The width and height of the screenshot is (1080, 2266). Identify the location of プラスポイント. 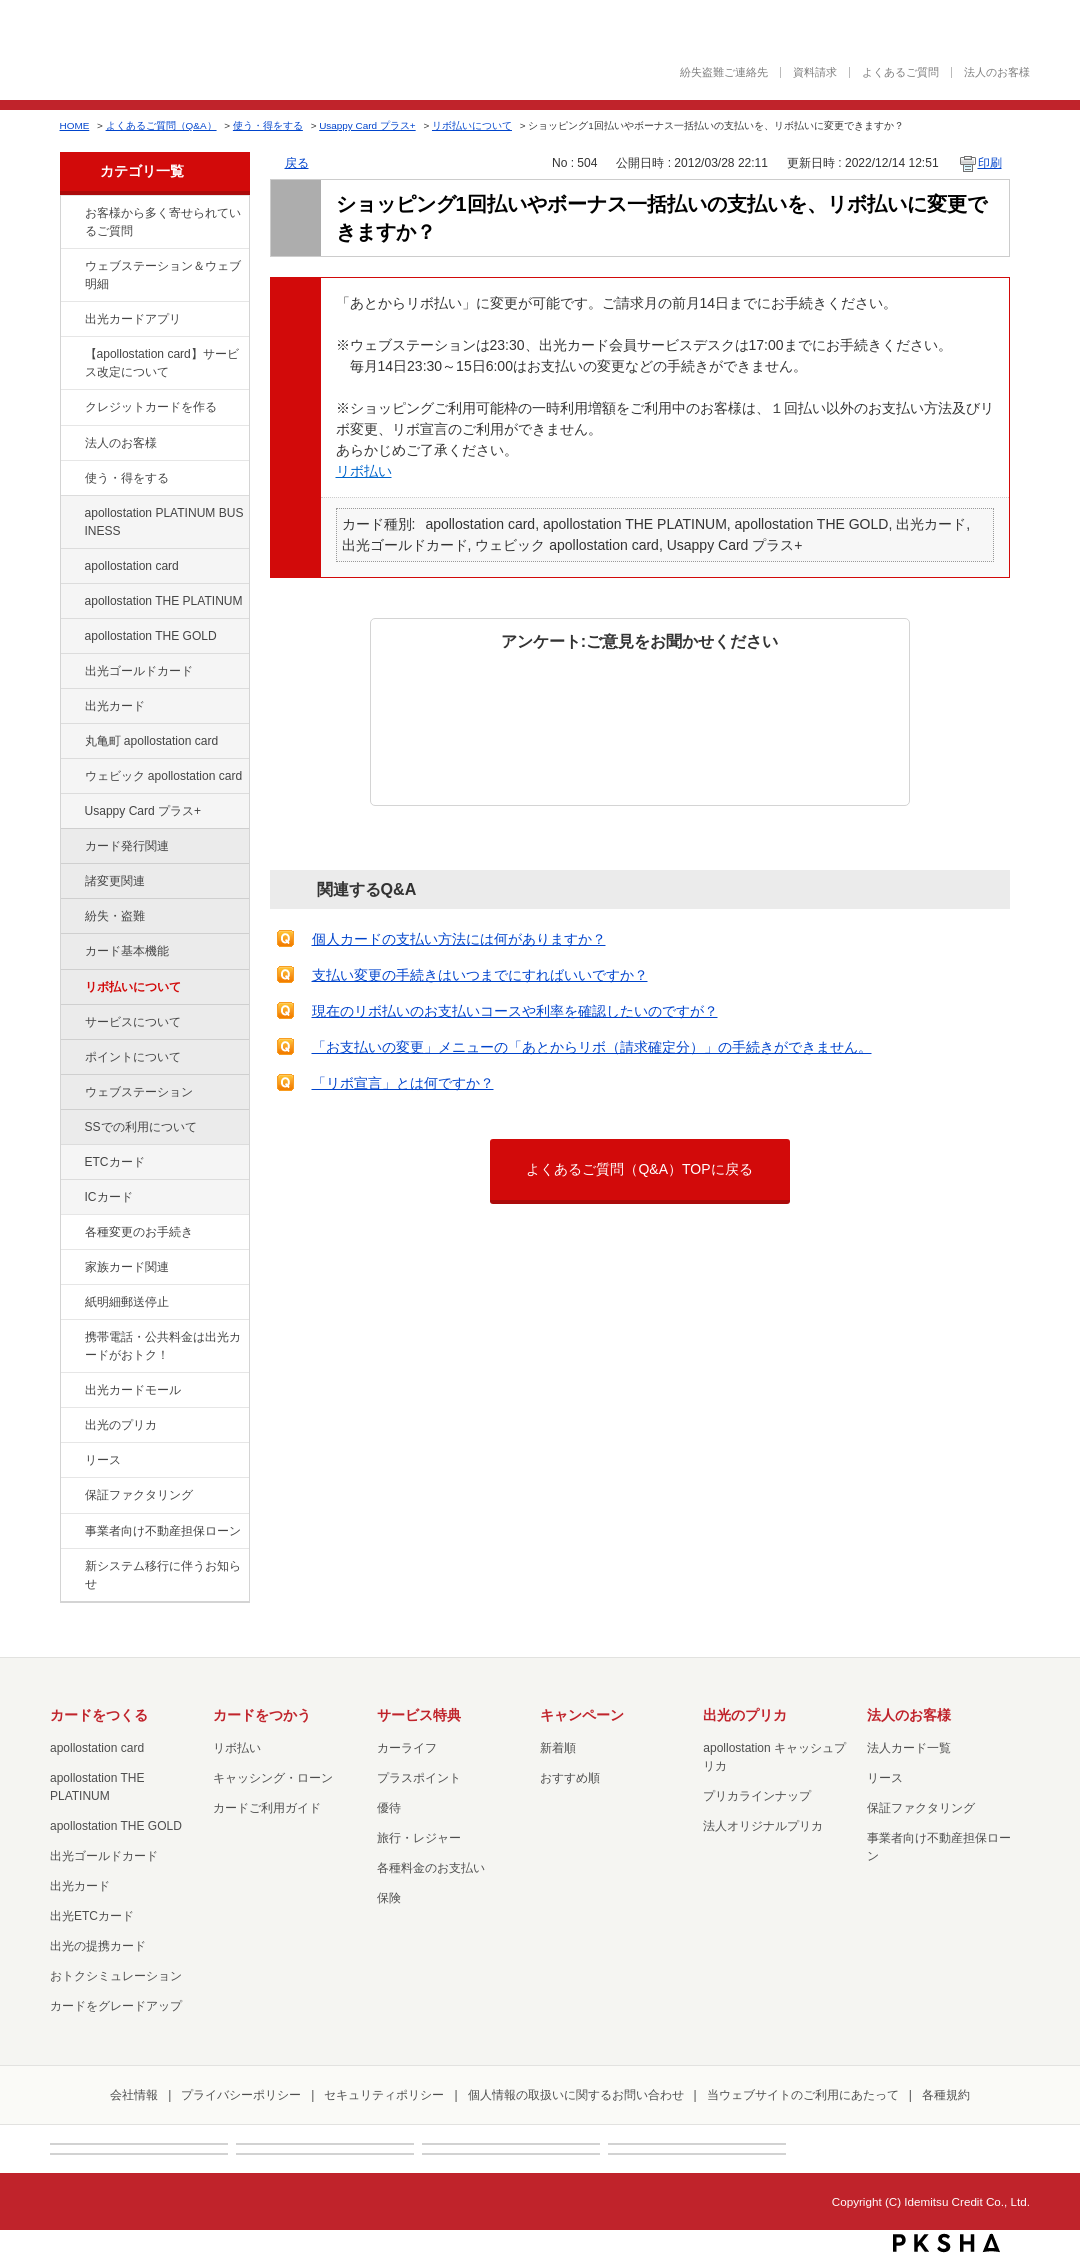
(419, 1778).